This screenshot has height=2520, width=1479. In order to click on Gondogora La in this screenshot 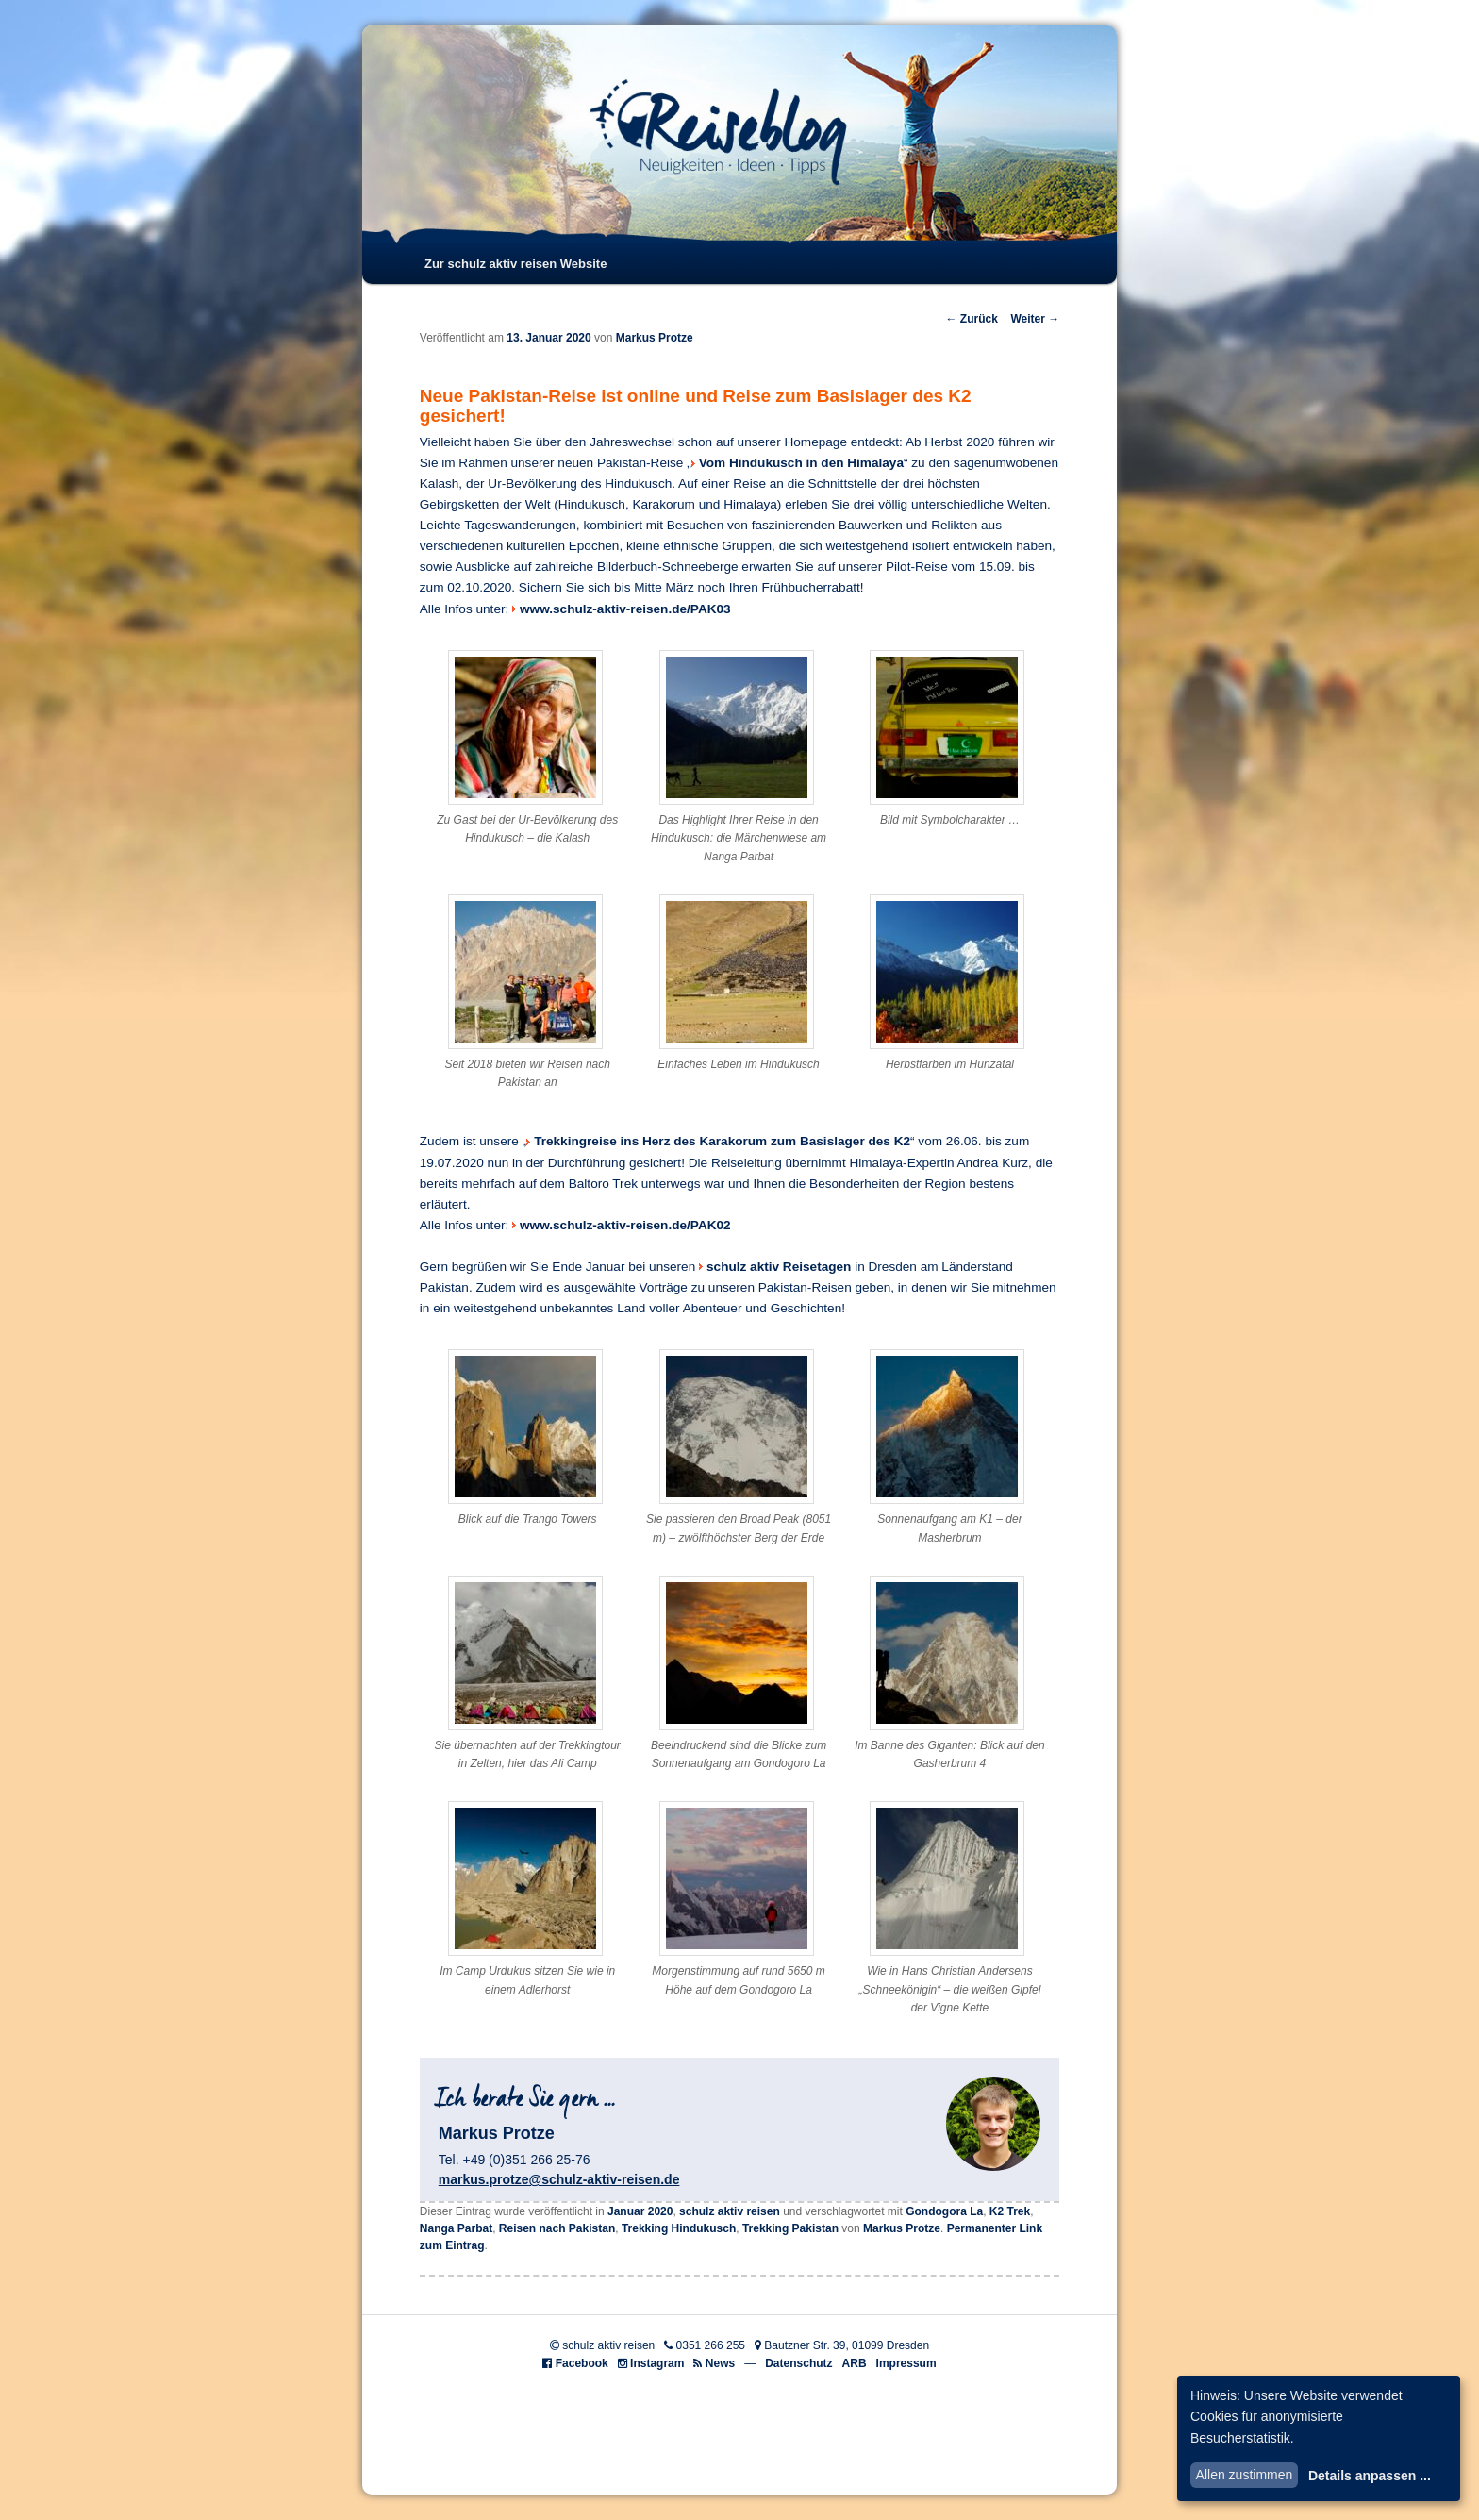, I will do `click(944, 2211)`.